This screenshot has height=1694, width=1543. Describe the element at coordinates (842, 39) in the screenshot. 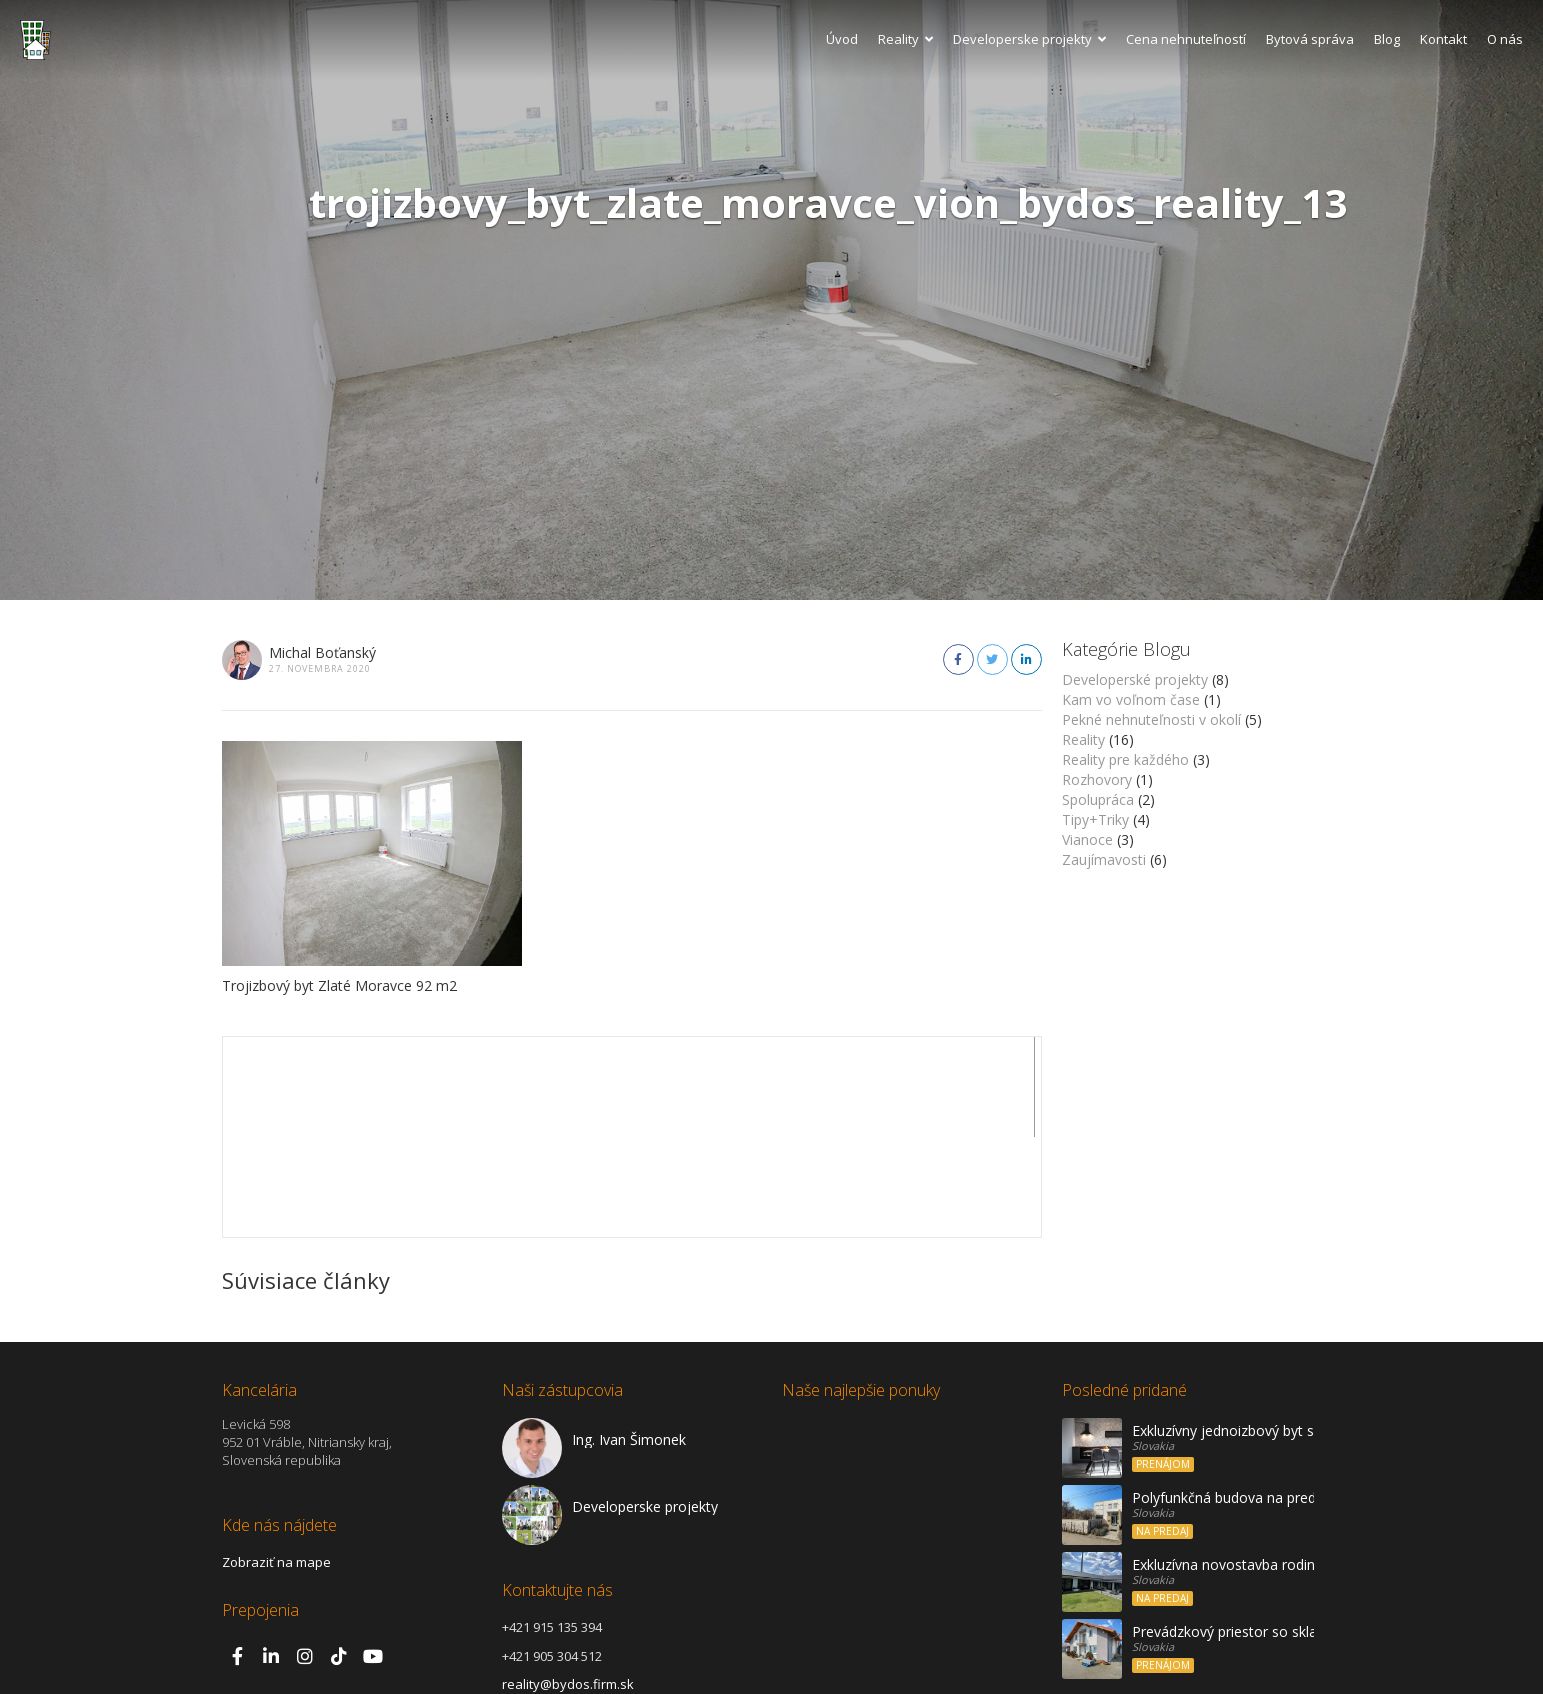

I see `Úvod` at that location.